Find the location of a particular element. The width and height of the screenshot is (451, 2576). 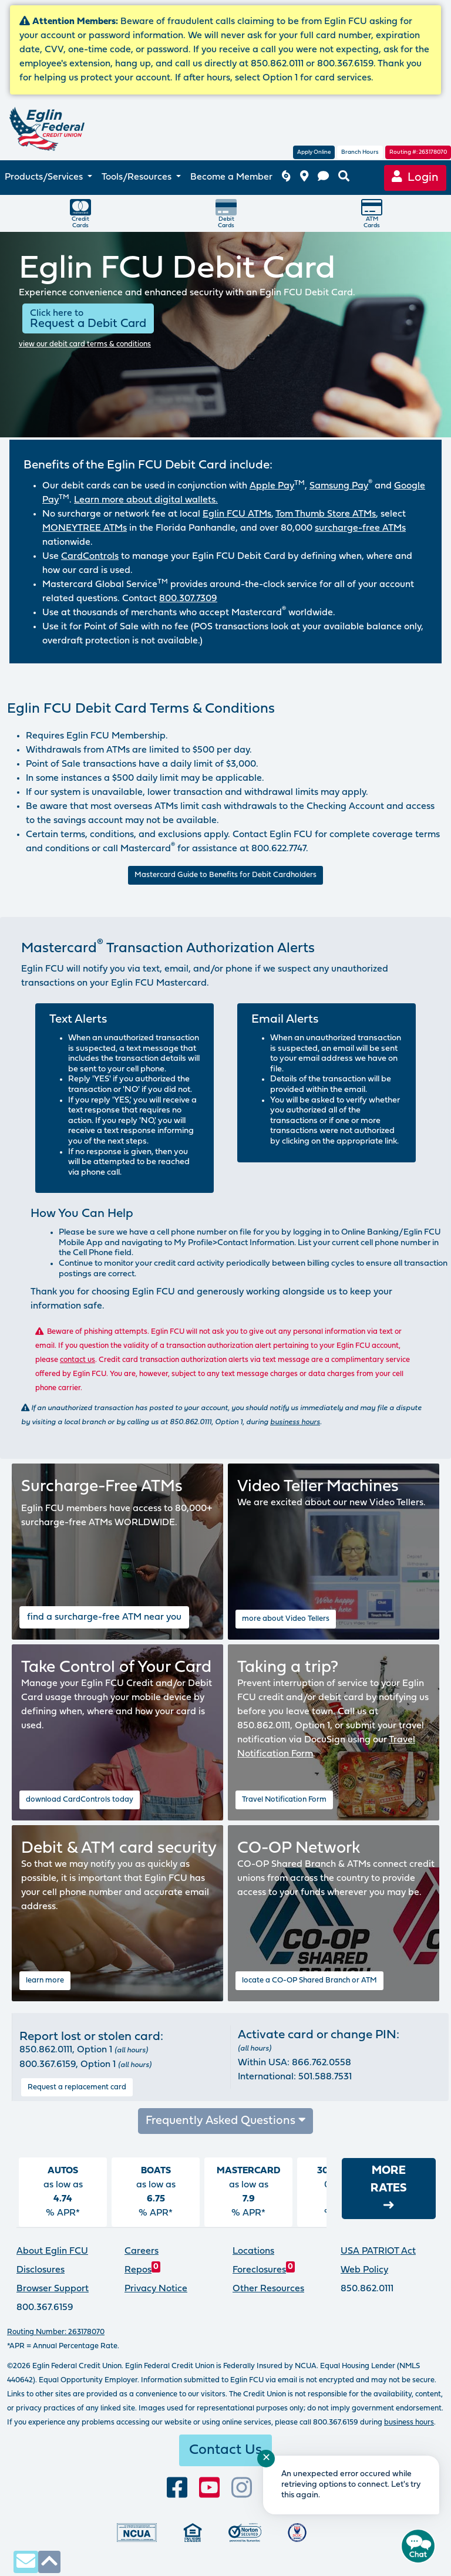

contact us is located at coordinates (77, 1360).